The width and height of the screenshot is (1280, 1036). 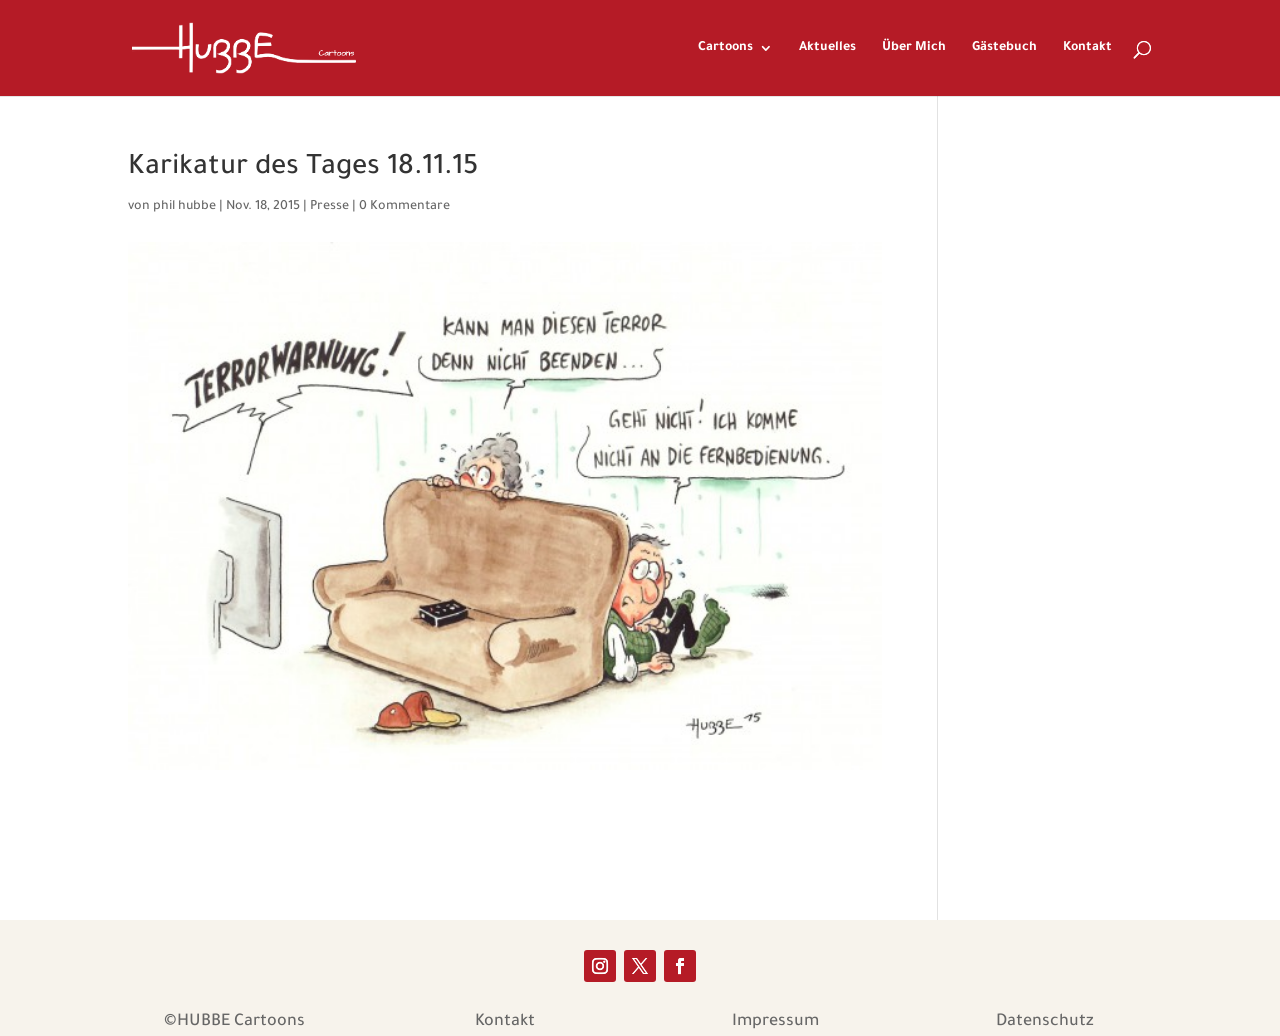 I want to click on Gästebuch, so click(x=1004, y=48).